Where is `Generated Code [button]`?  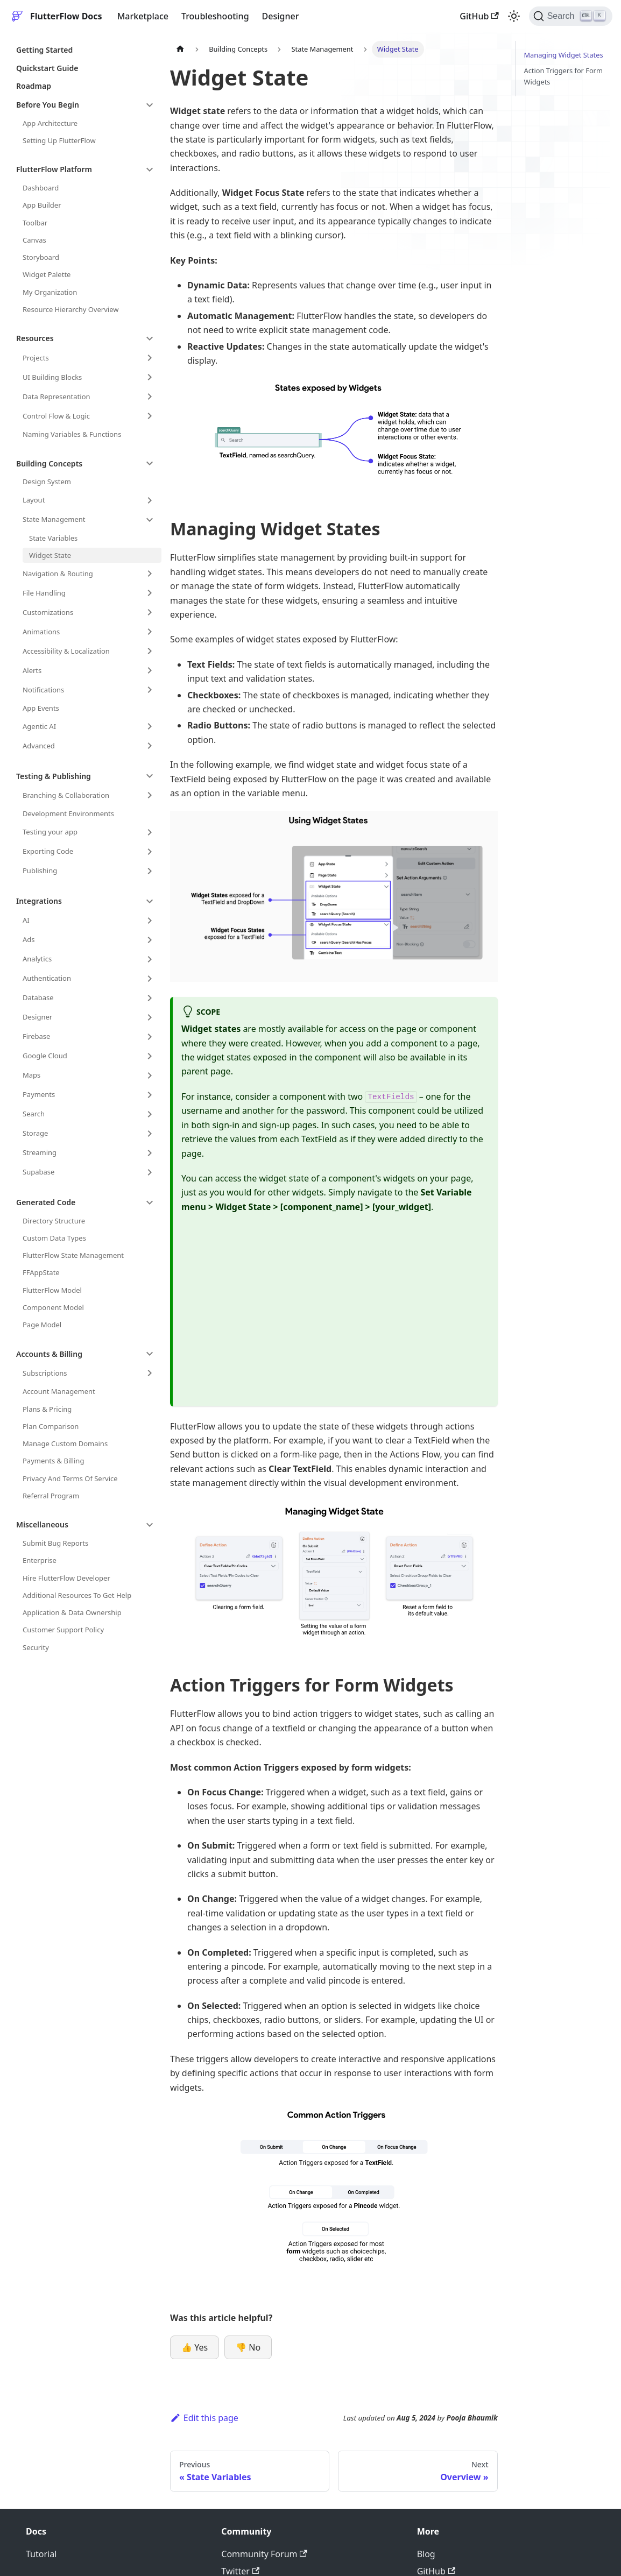
Generated Code [button] is located at coordinates (45, 1202).